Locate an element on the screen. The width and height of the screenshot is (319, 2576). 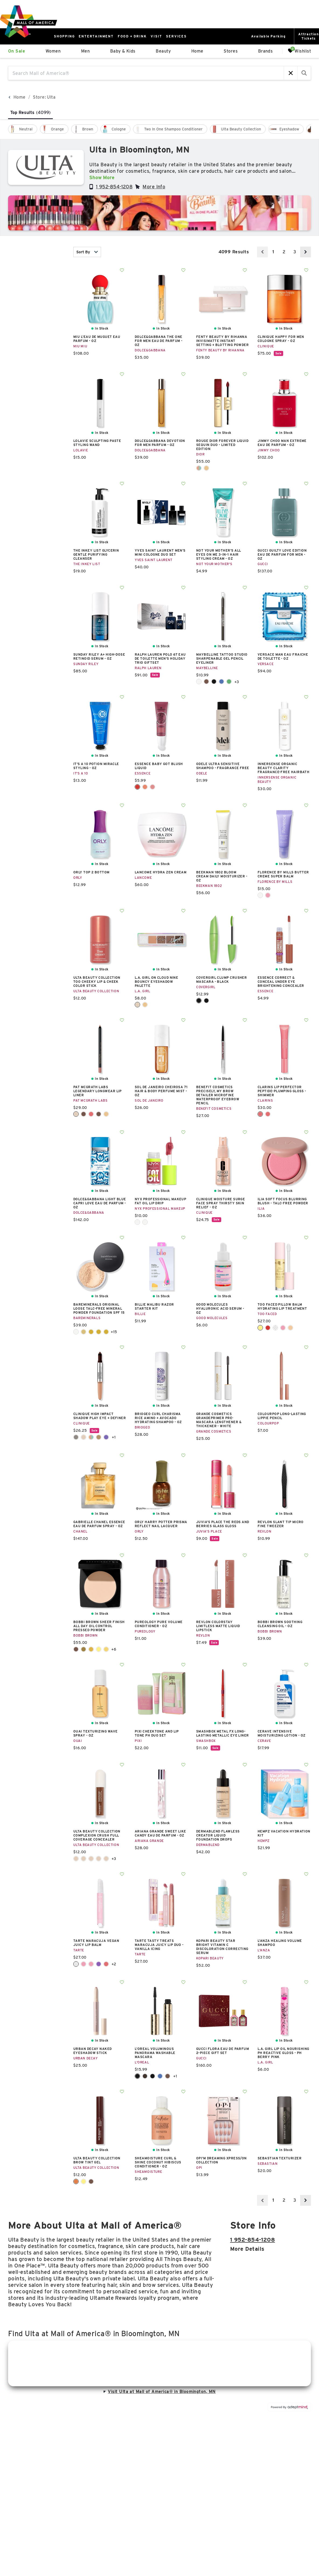
On Sale [link] is located at coordinates (16, 51).